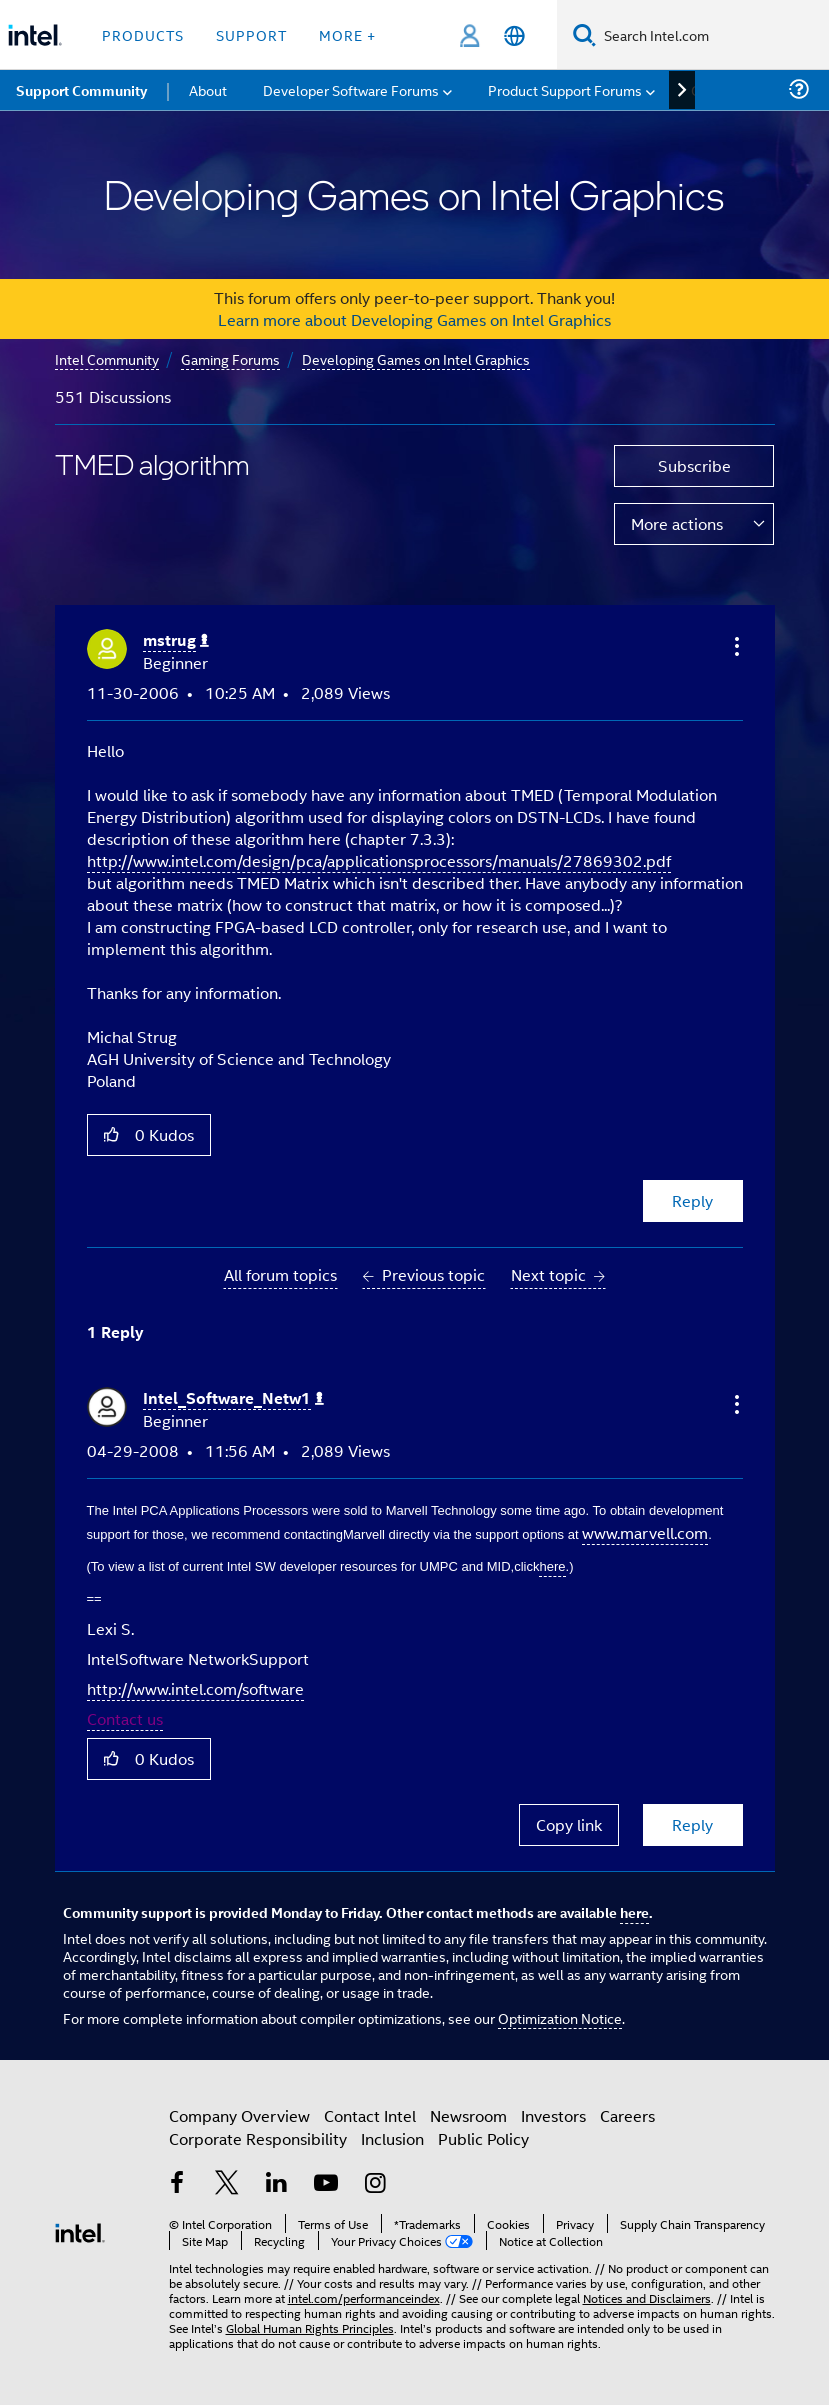 This screenshot has height=2405, width=829. What do you see at coordinates (176, 640) in the screenshot?
I see `[View Profile of mstrug]` at bounding box center [176, 640].